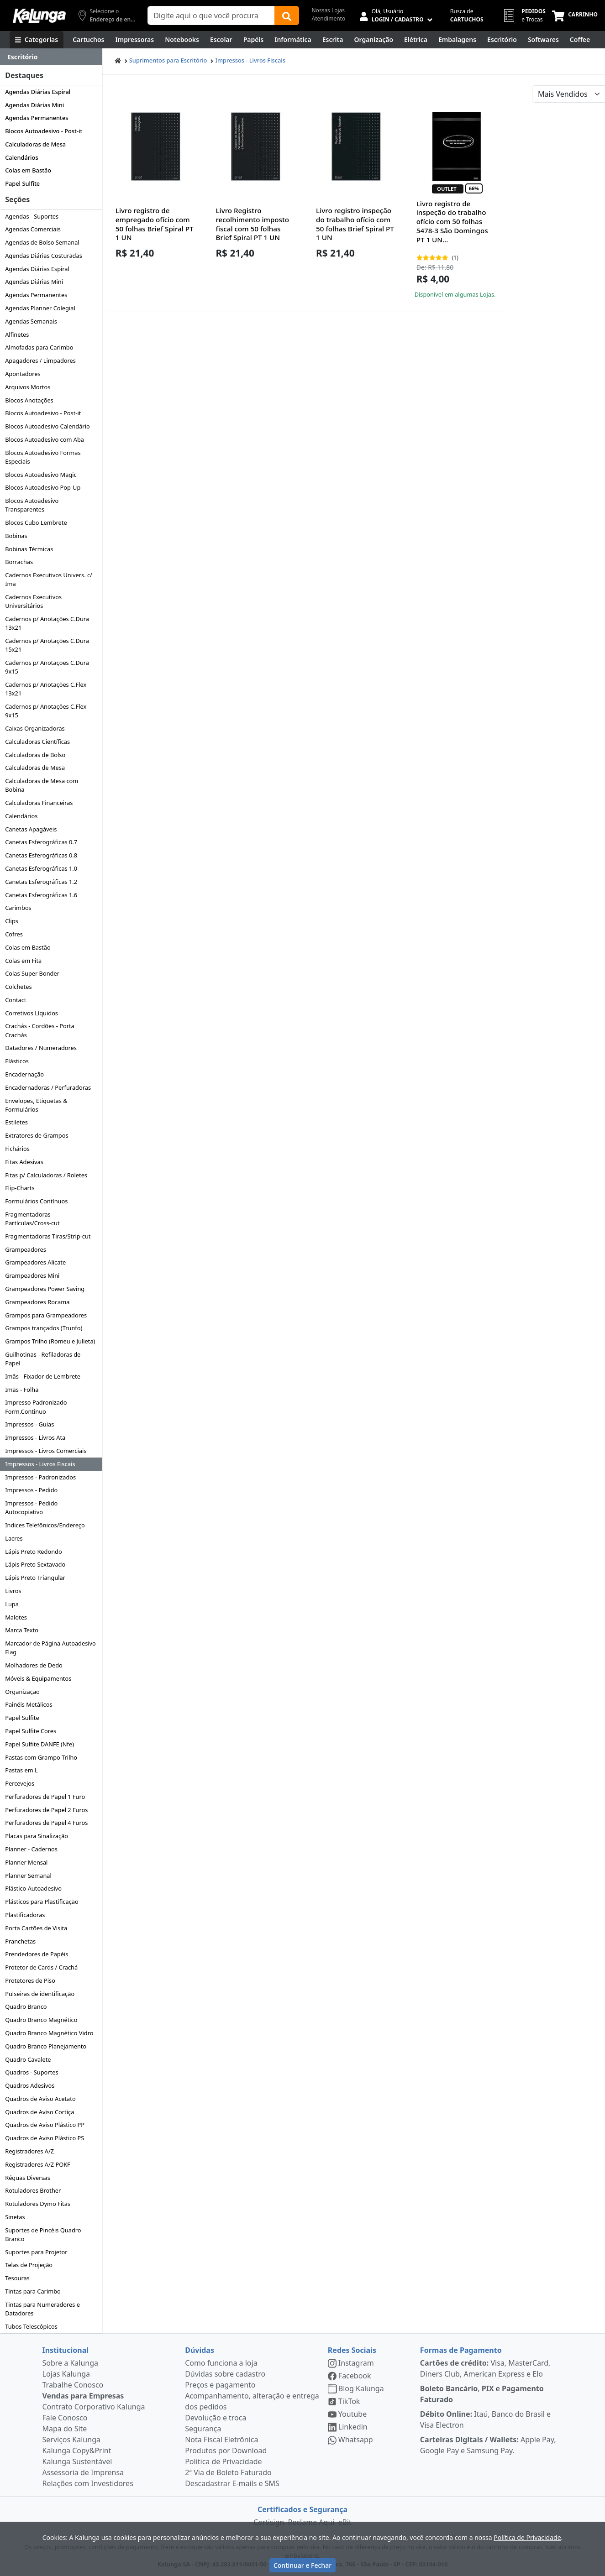 The width and height of the screenshot is (605, 2576). What do you see at coordinates (73, 2385) in the screenshot?
I see `Trabalhe Conosco` at bounding box center [73, 2385].